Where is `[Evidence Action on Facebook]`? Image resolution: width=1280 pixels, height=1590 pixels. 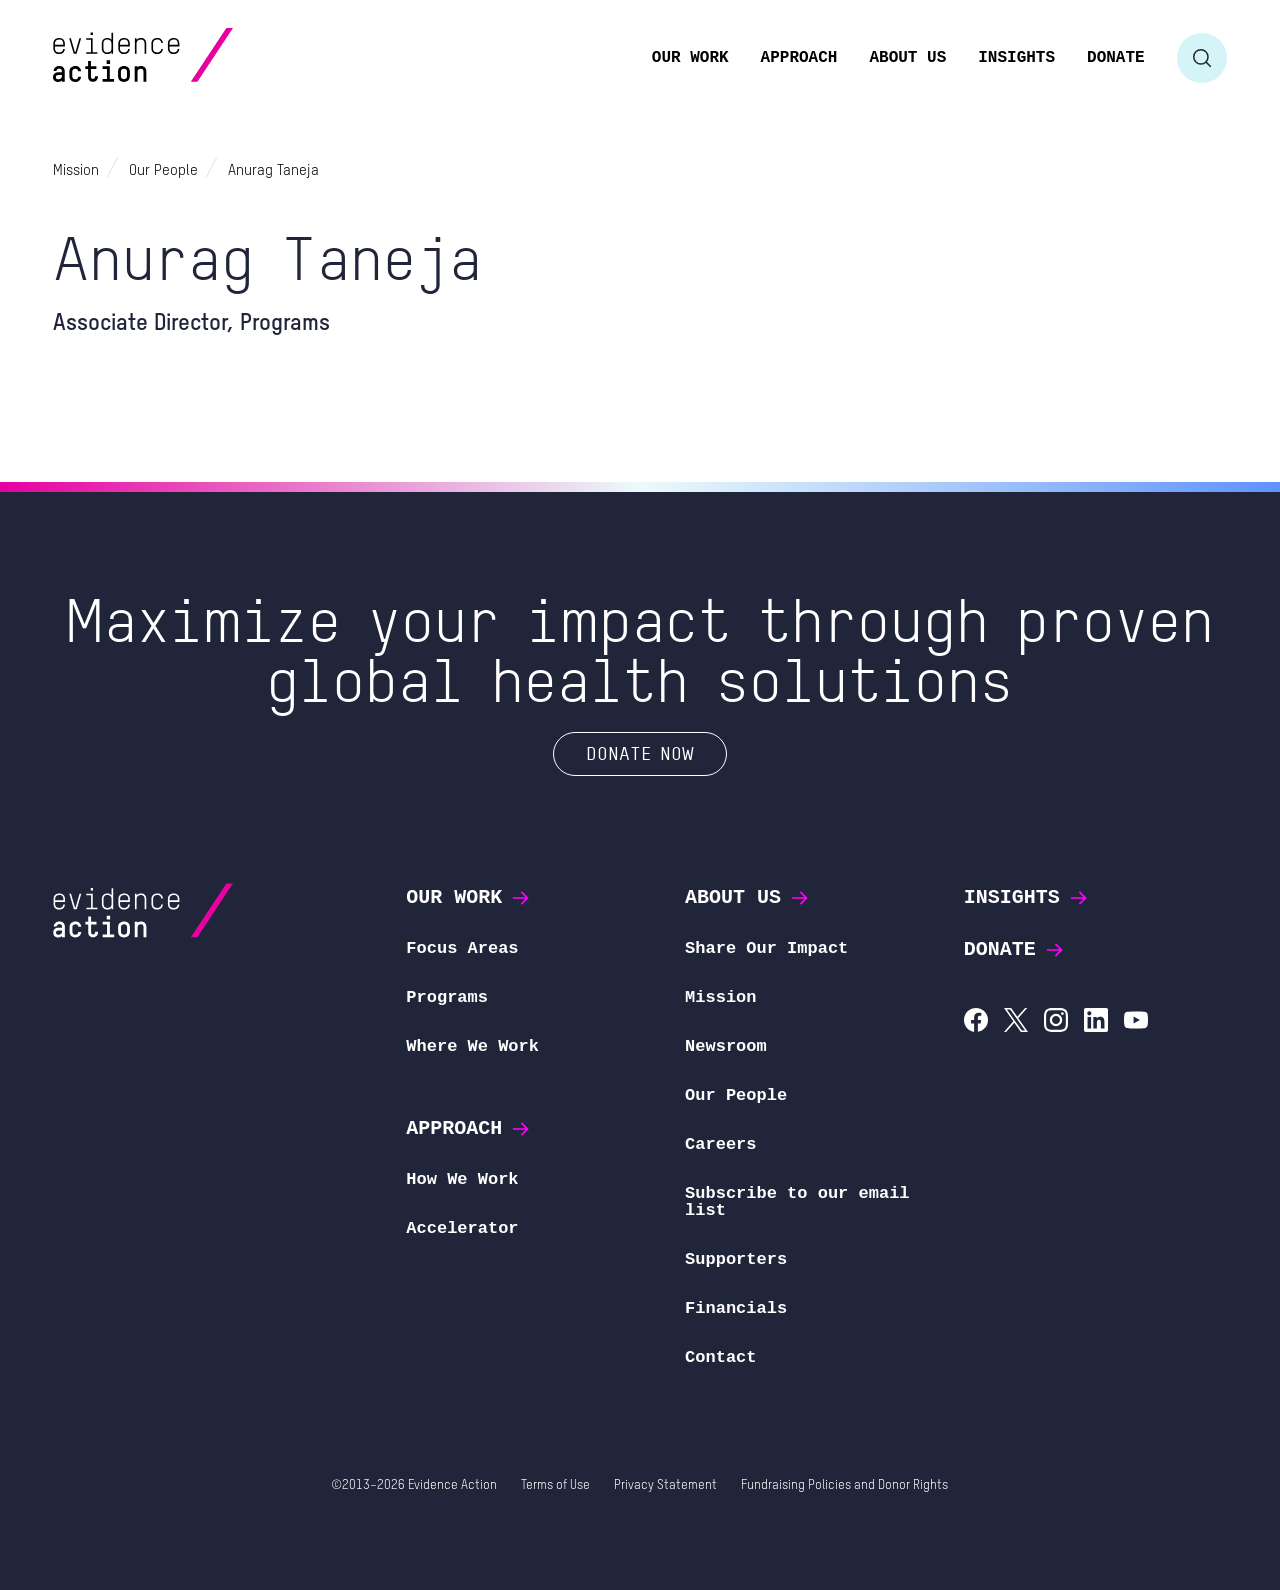
[Evidence Action on Facebook] is located at coordinates (976, 1022).